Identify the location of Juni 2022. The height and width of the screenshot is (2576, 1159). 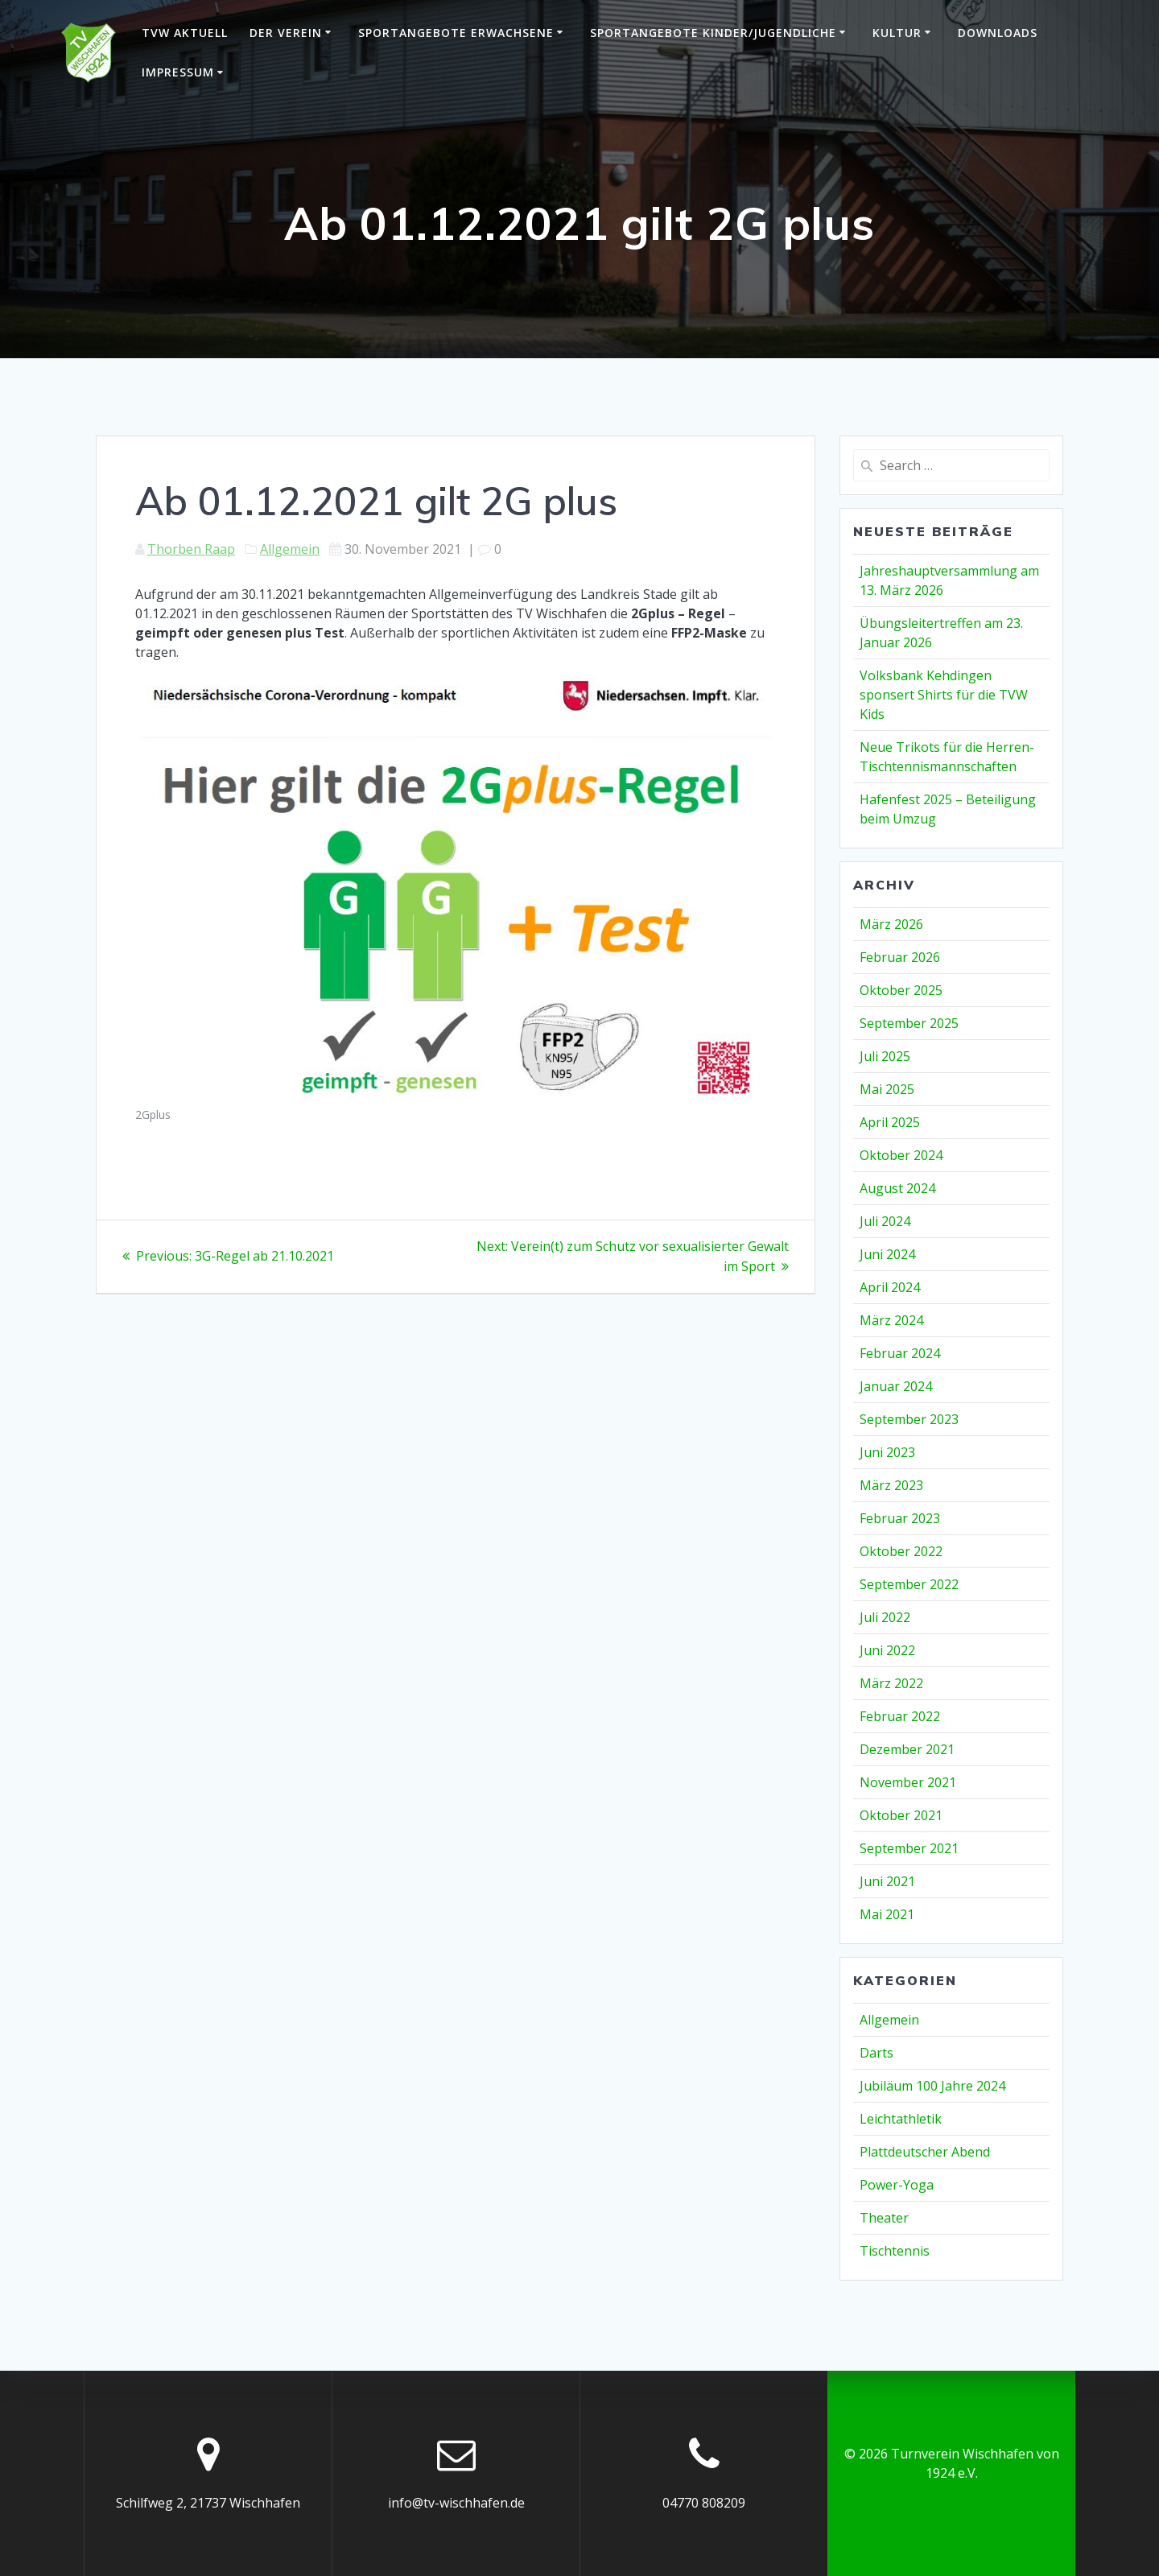
(887, 1650).